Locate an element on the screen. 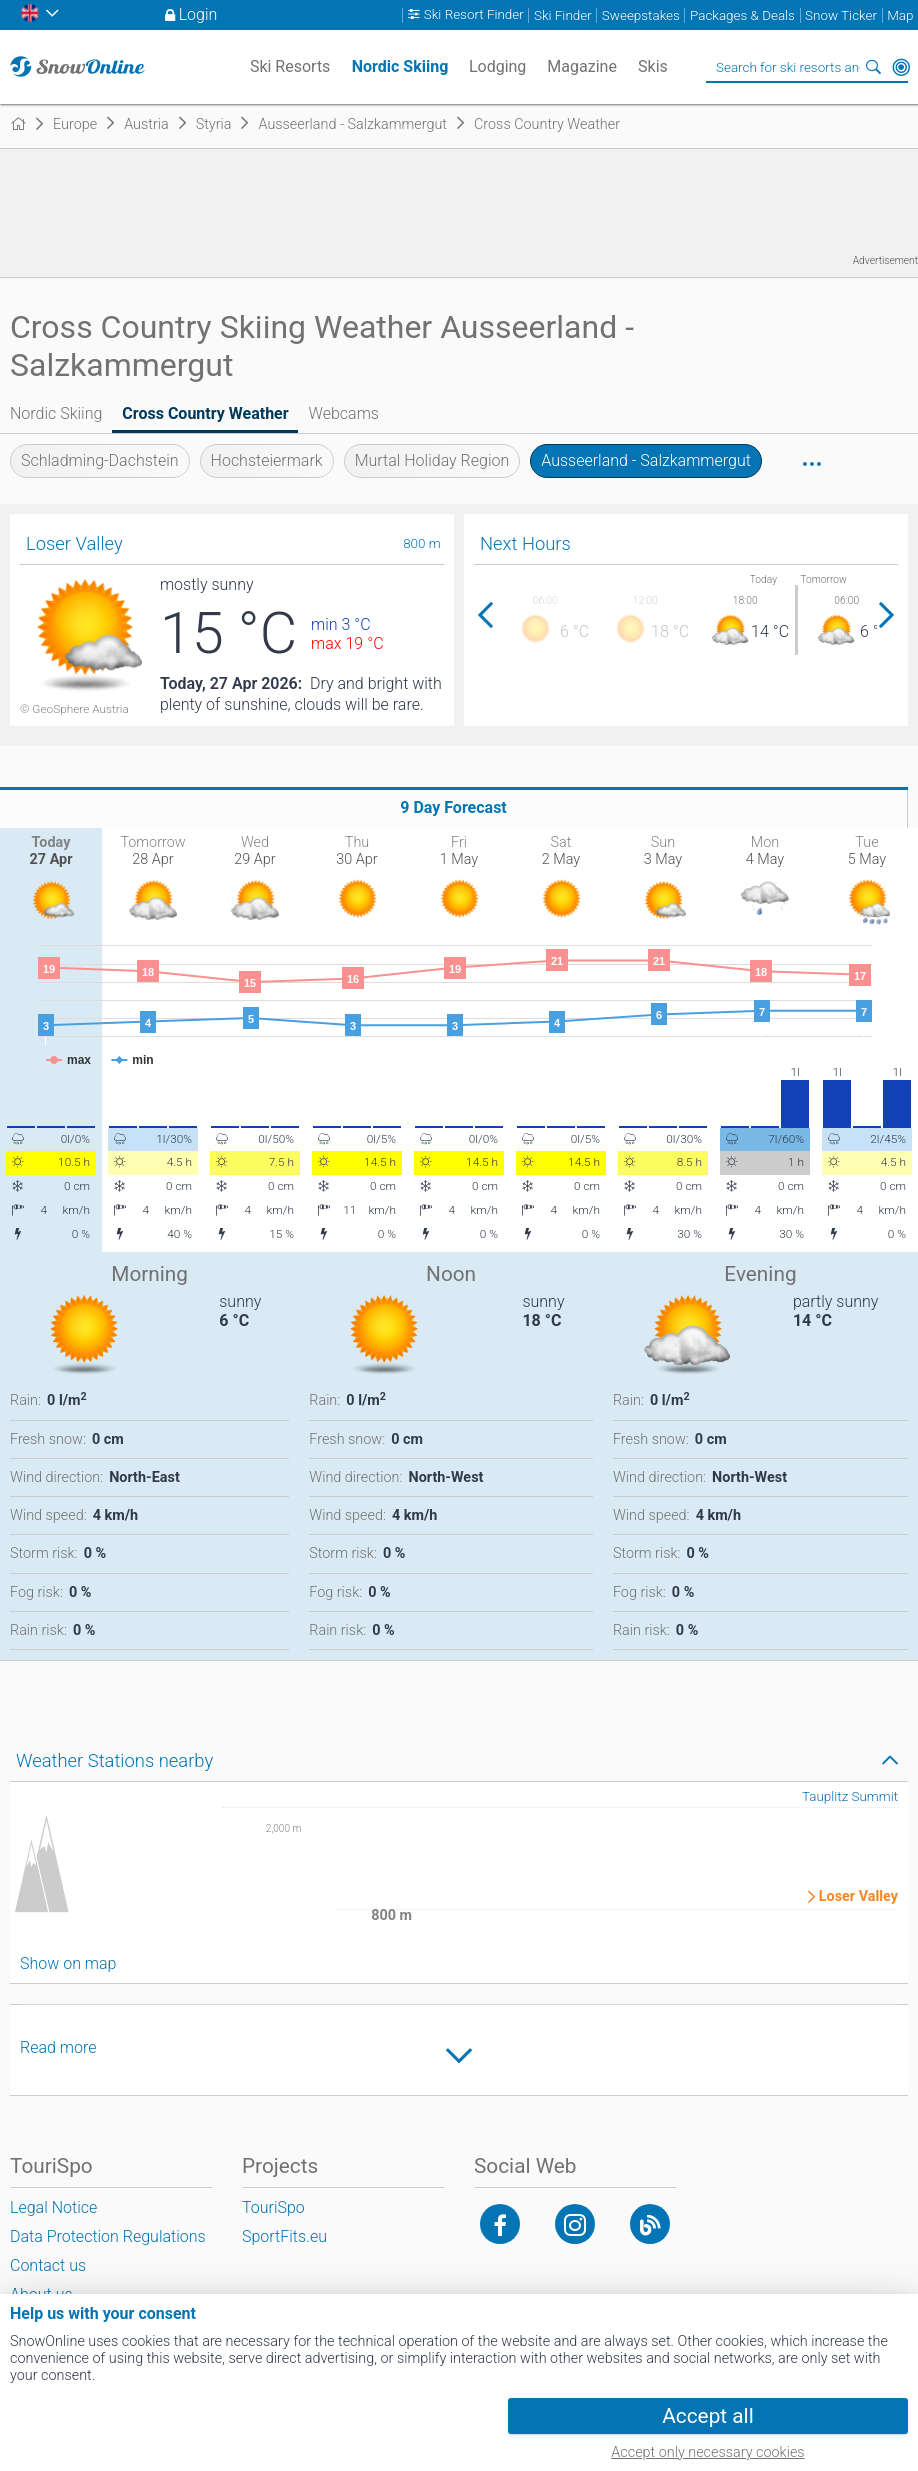 This screenshot has height=2471, width=918. Ski Resorts is located at coordinates (290, 66).